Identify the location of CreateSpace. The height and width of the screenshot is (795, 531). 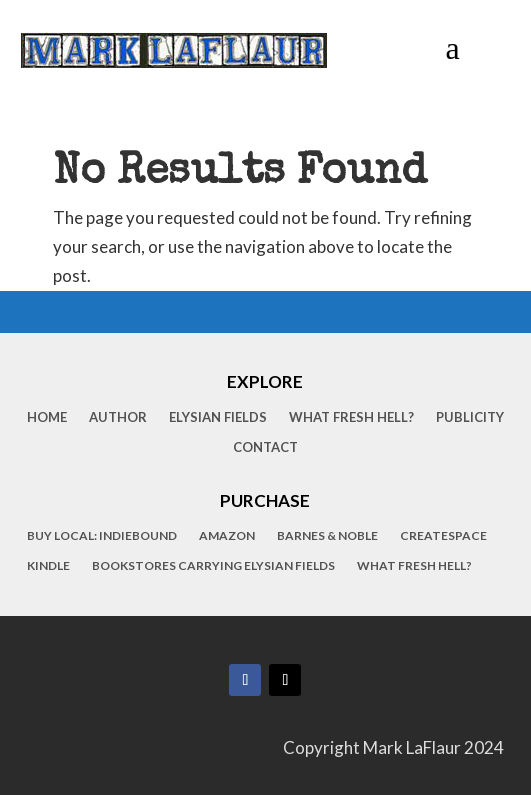
(443, 536).